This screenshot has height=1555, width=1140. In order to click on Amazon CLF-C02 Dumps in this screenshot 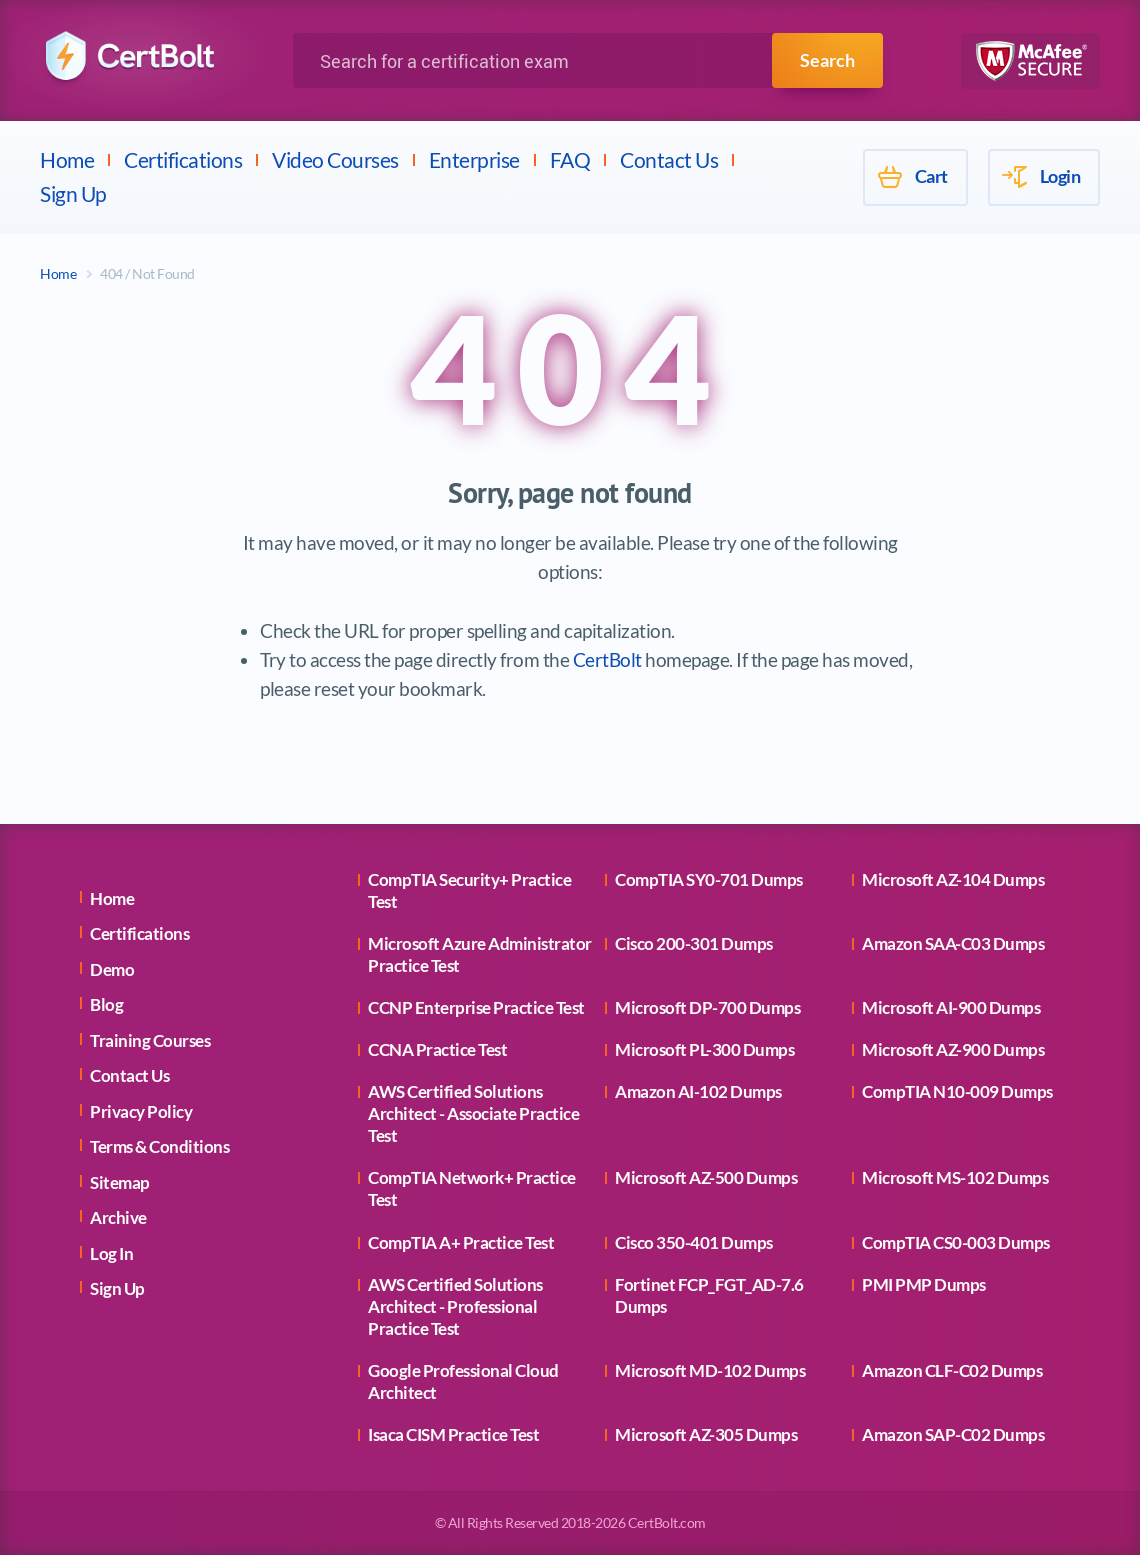, I will do `click(952, 1370)`.